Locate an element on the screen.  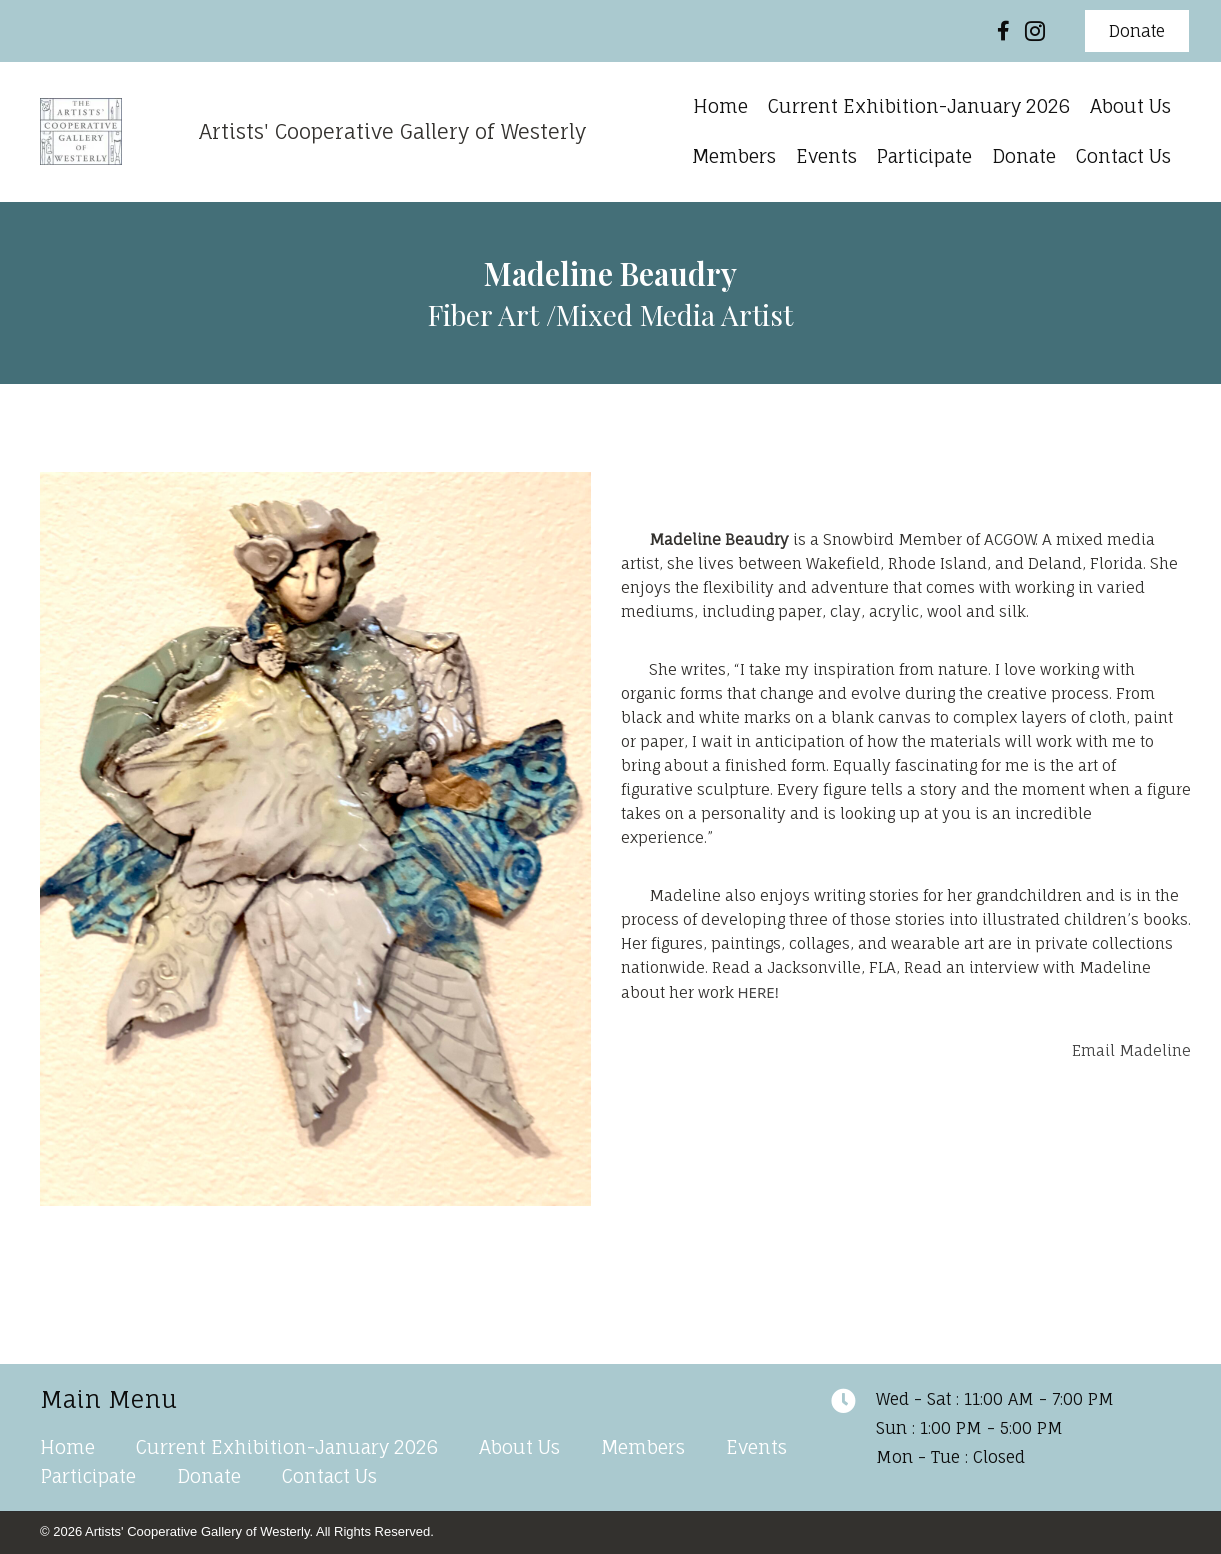
Home [menuitem] is located at coordinates (67, 1447).